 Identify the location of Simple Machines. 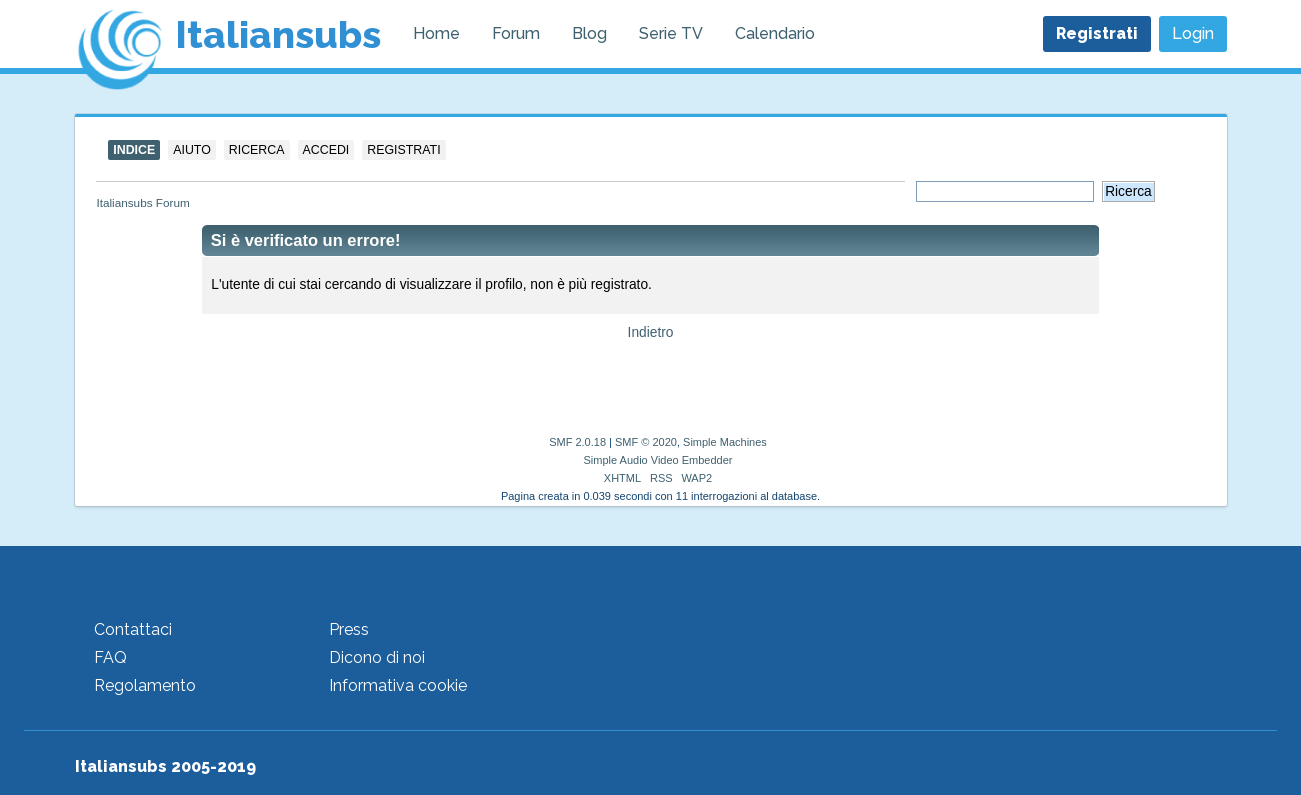
(725, 442).